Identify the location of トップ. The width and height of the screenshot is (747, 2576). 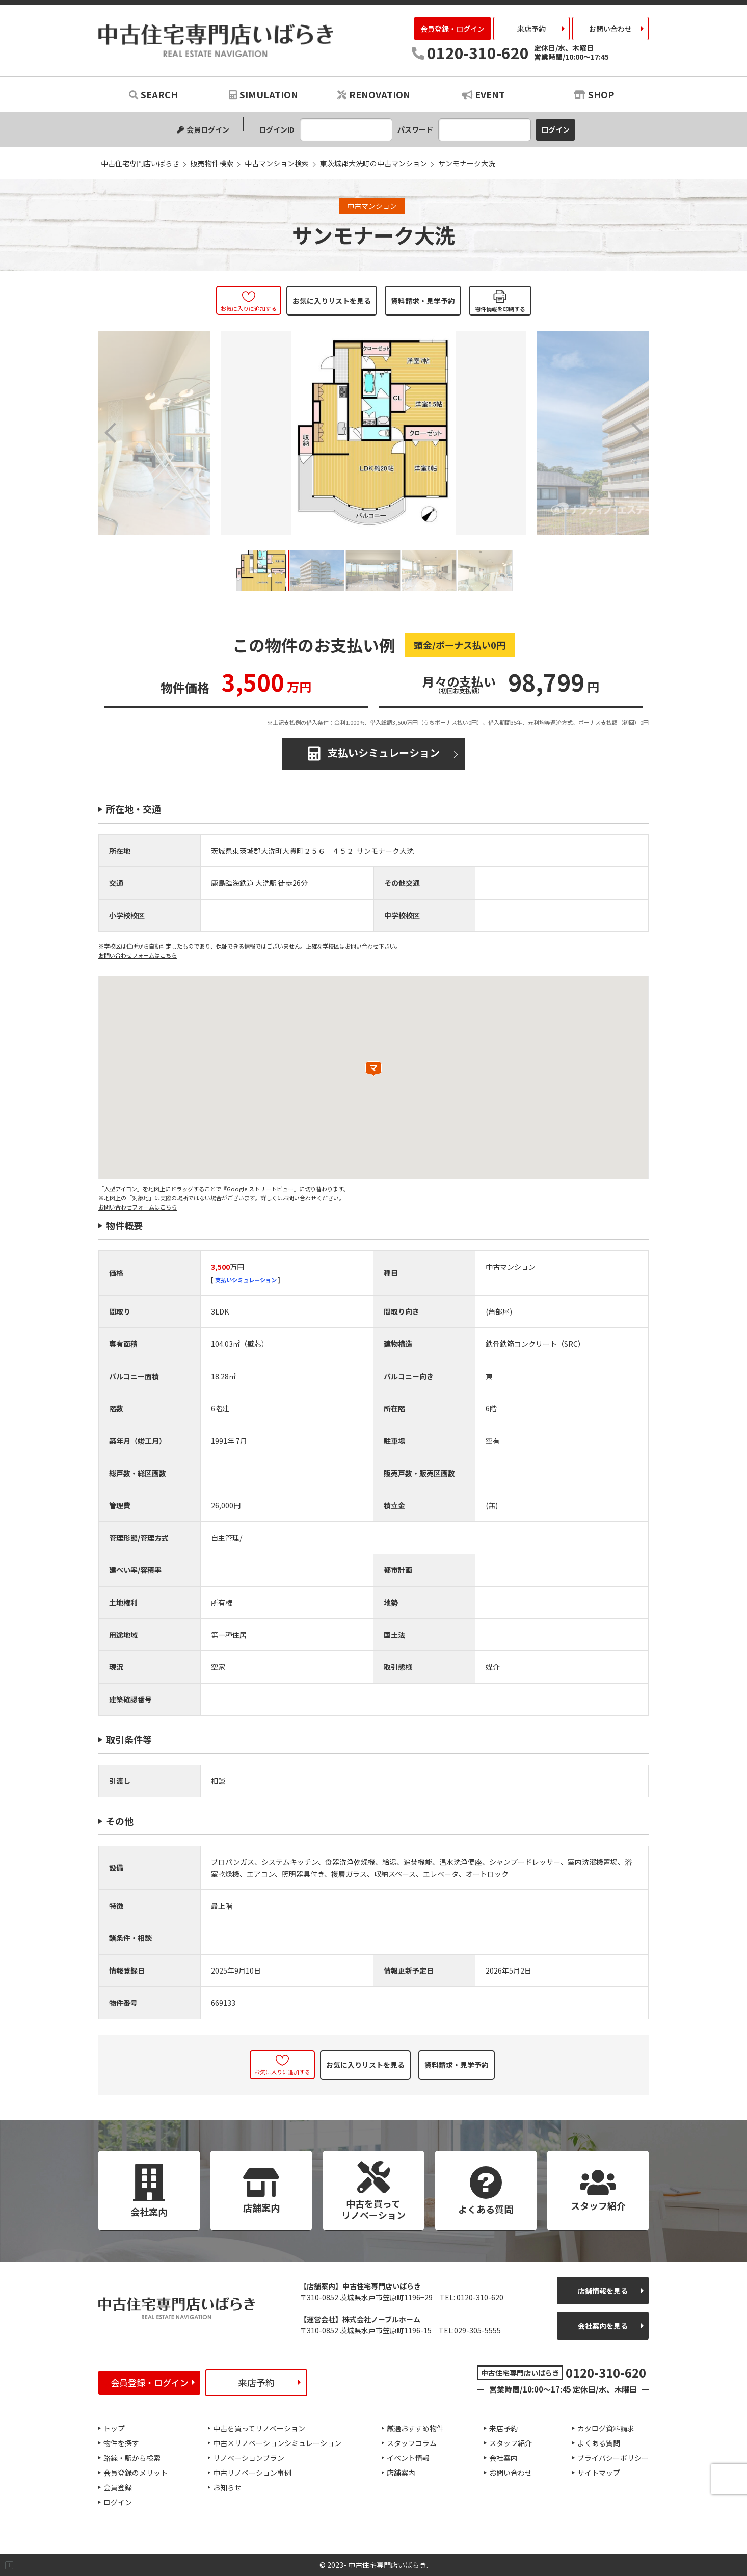
(114, 2428).